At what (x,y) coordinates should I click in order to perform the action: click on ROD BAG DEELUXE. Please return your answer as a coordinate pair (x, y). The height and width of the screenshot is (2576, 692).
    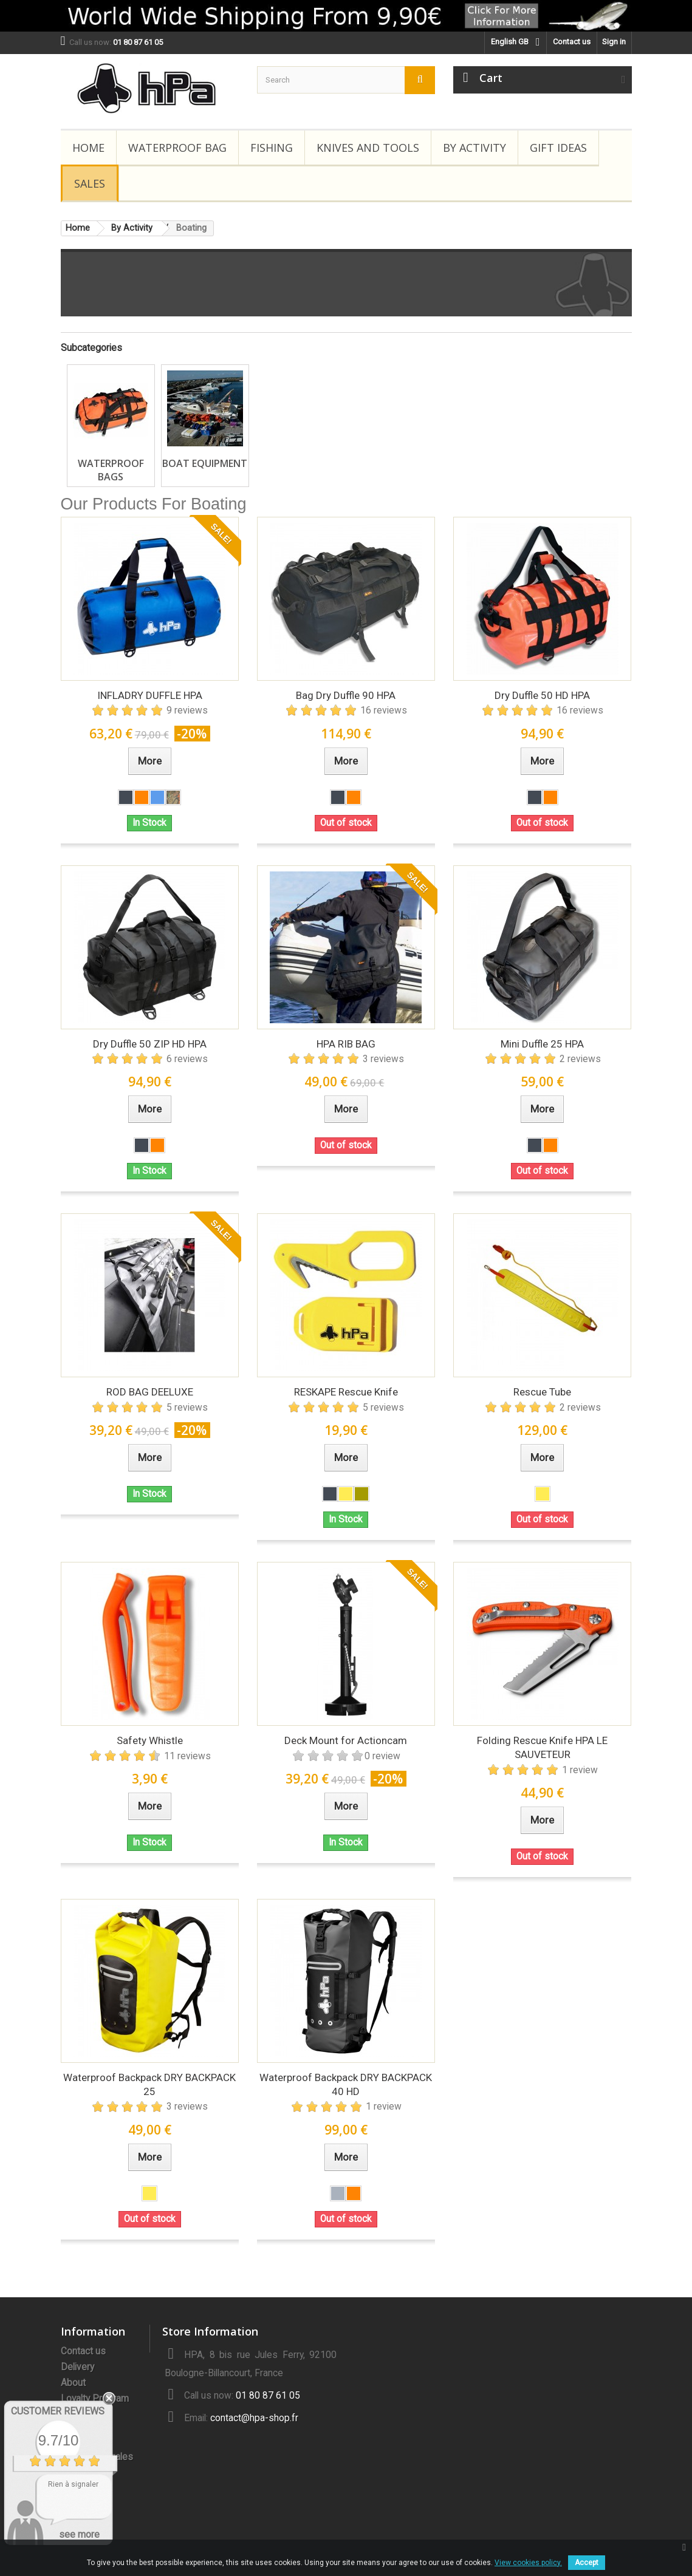
    Looking at the image, I should click on (149, 1392).